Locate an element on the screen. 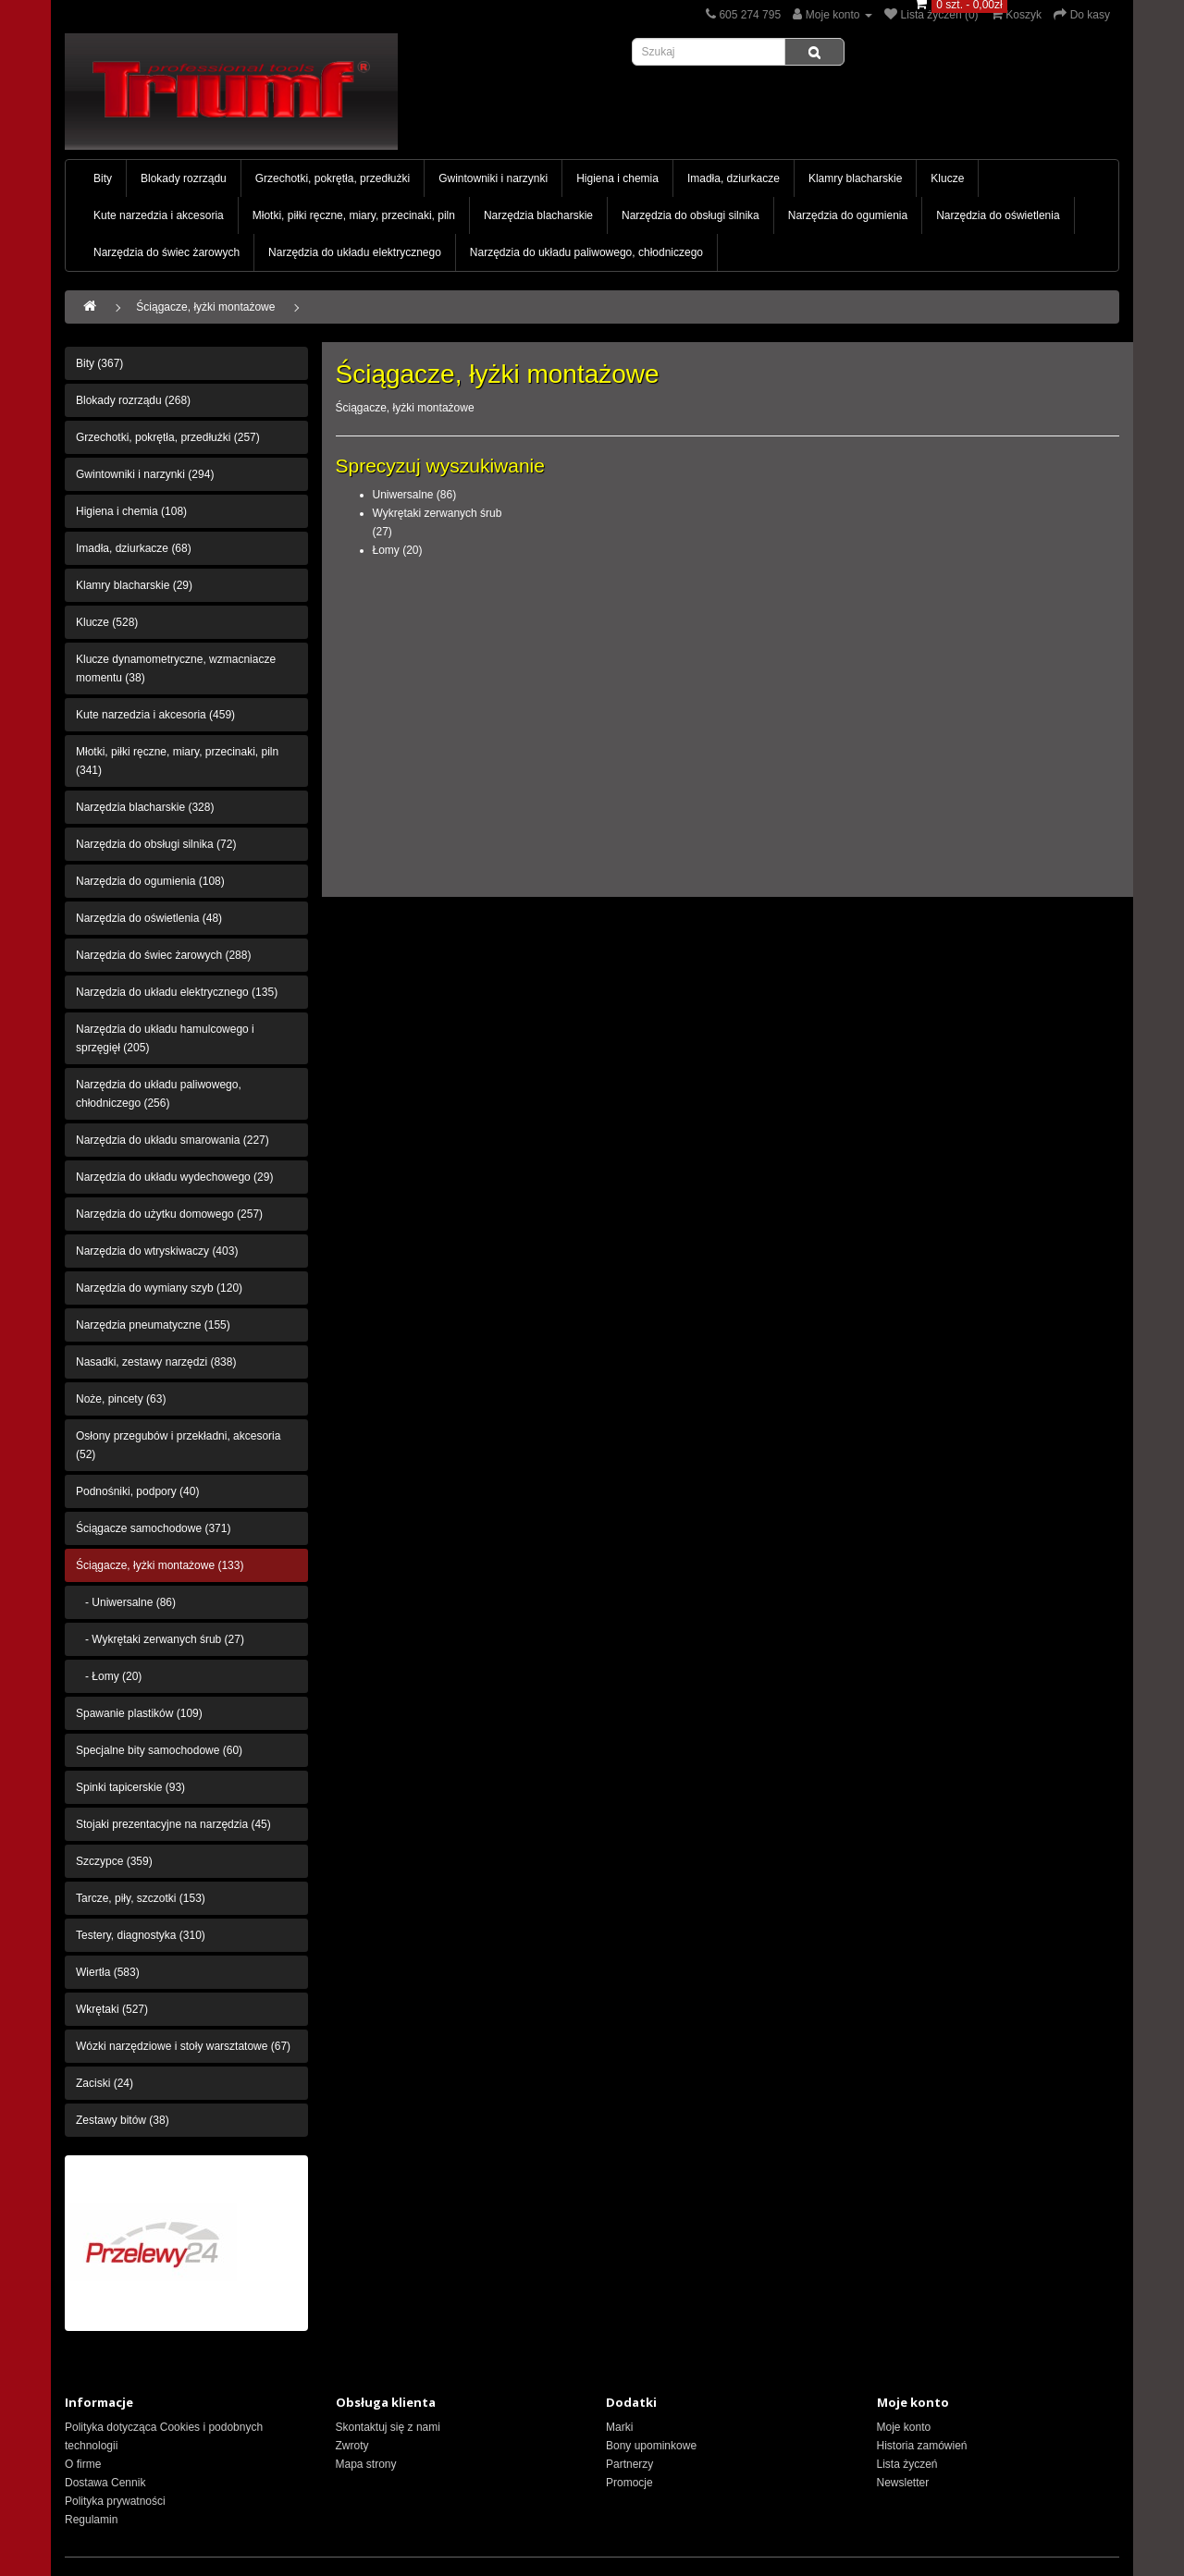 The height and width of the screenshot is (2576, 1184). Narzędzia do układu paliwowego, chłodniczego (256) is located at coordinates (158, 1094).